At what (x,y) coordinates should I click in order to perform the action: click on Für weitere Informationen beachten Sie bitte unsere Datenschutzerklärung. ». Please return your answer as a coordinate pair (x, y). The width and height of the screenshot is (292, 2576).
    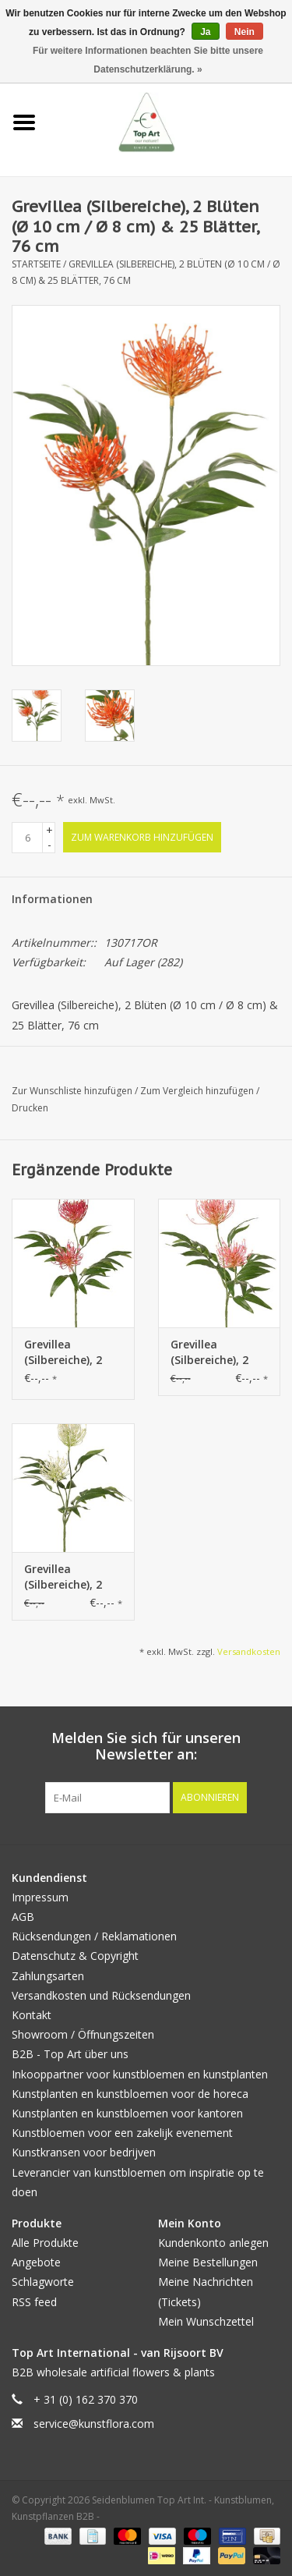
    Looking at the image, I should click on (148, 60).